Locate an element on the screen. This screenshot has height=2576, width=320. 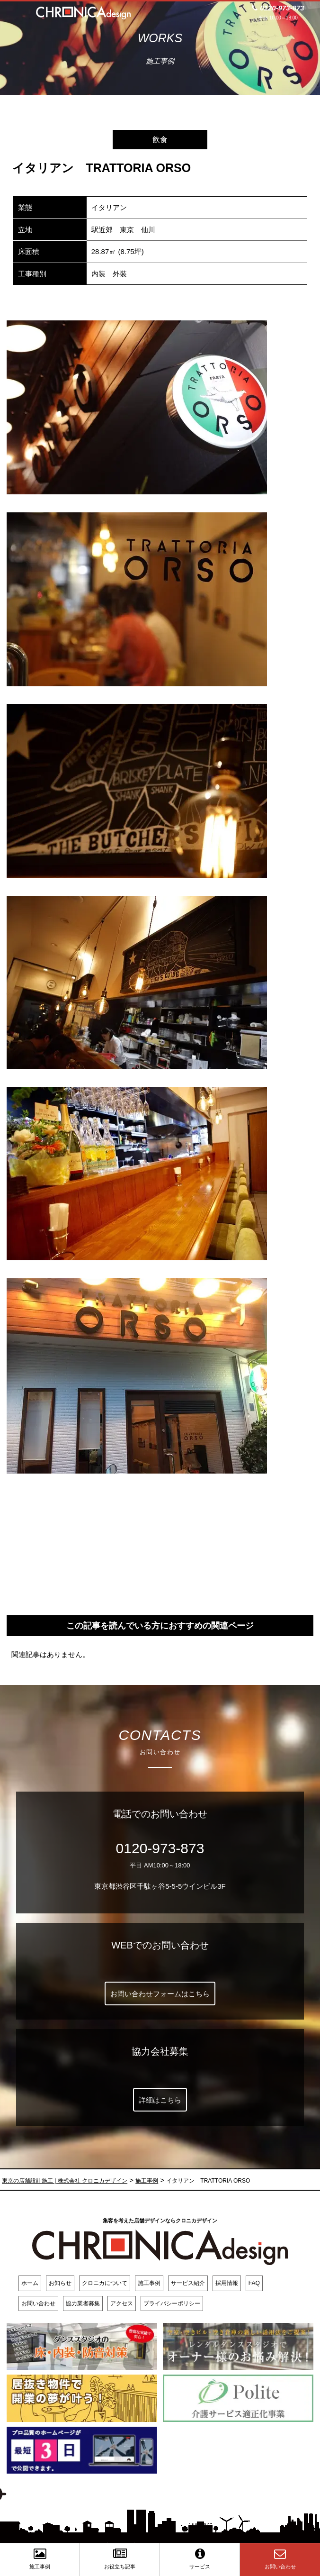
お問い合わせ is located at coordinates (38, 2303).